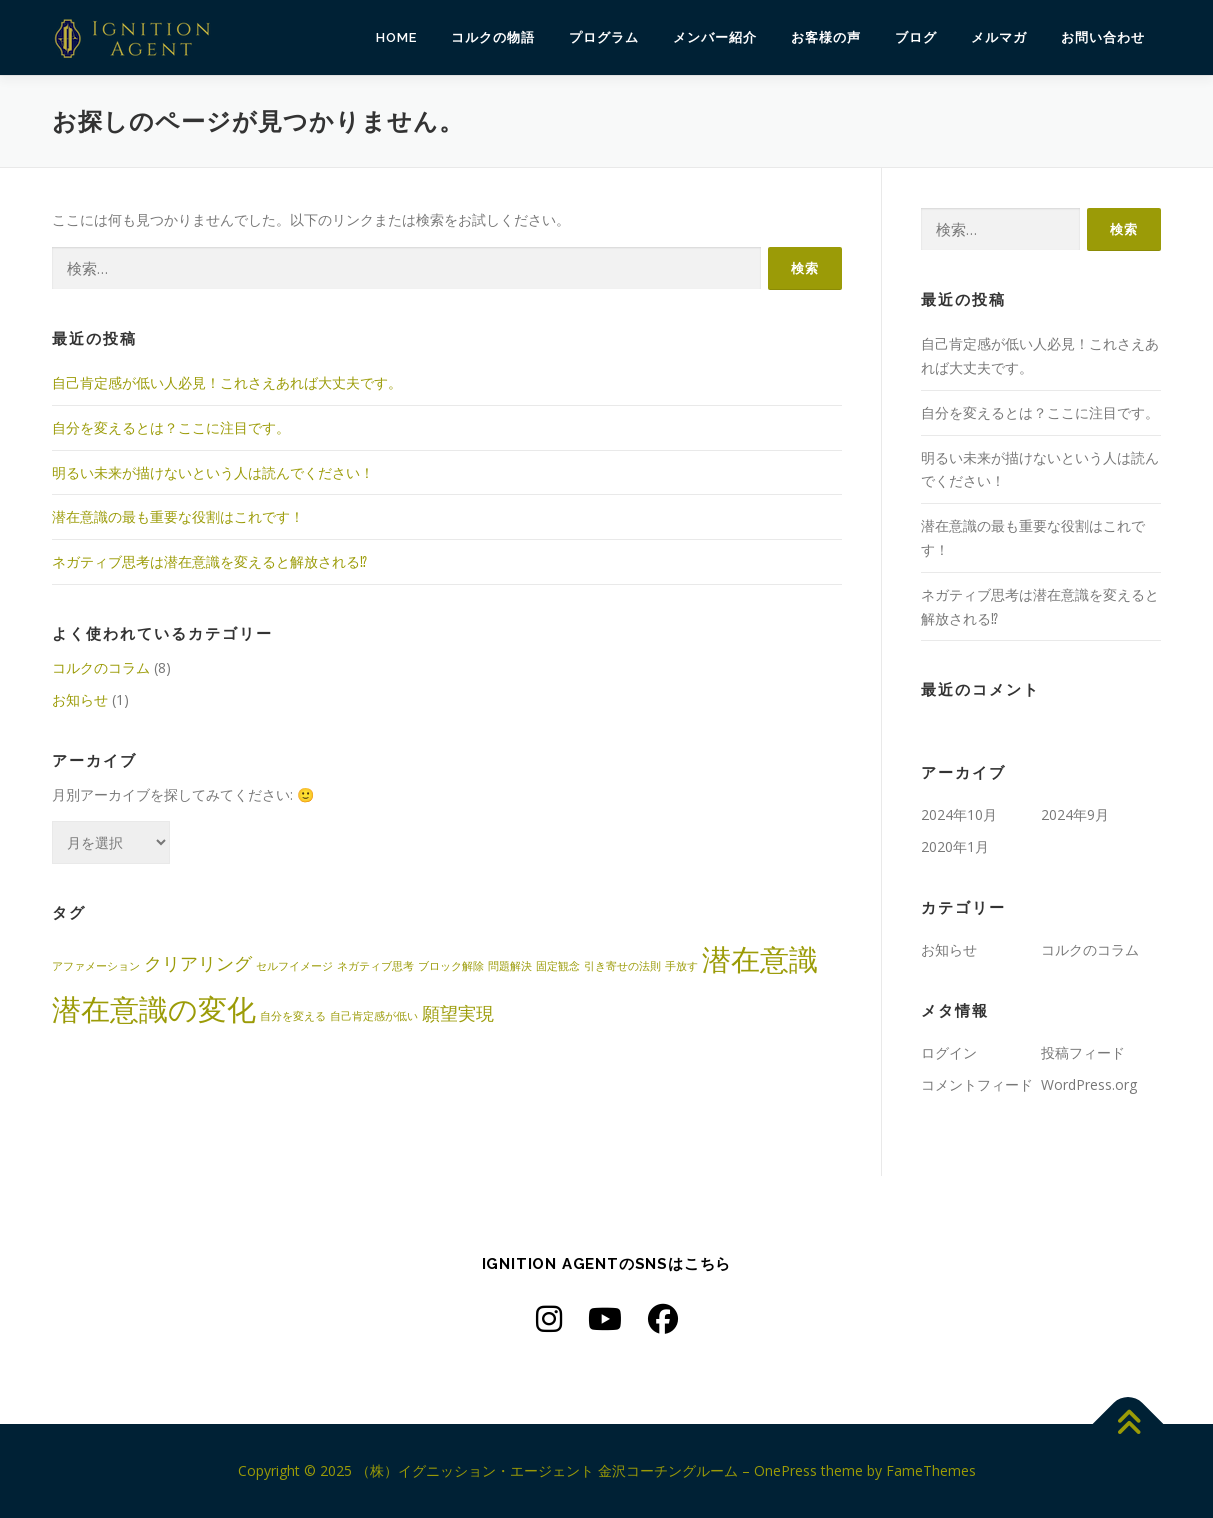  Describe the element at coordinates (959, 814) in the screenshot. I see `2024年10月` at that location.